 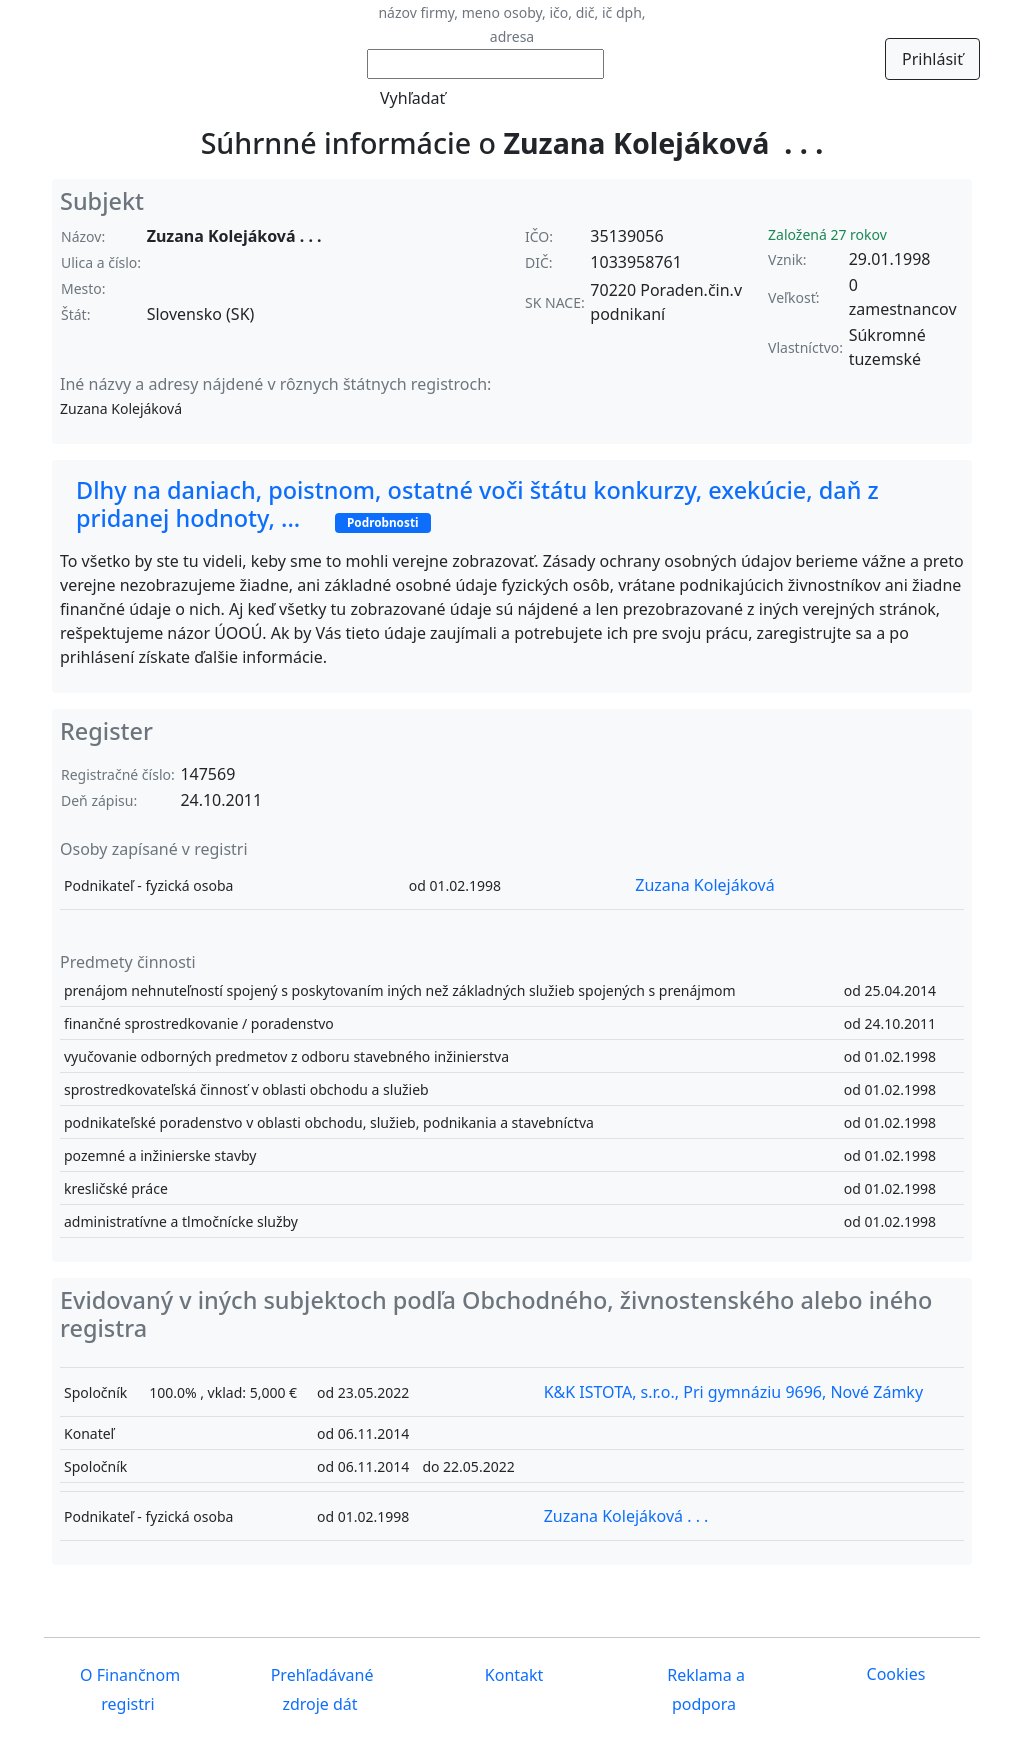 I want to click on Reklama a podpora, so click(x=704, y=1689).